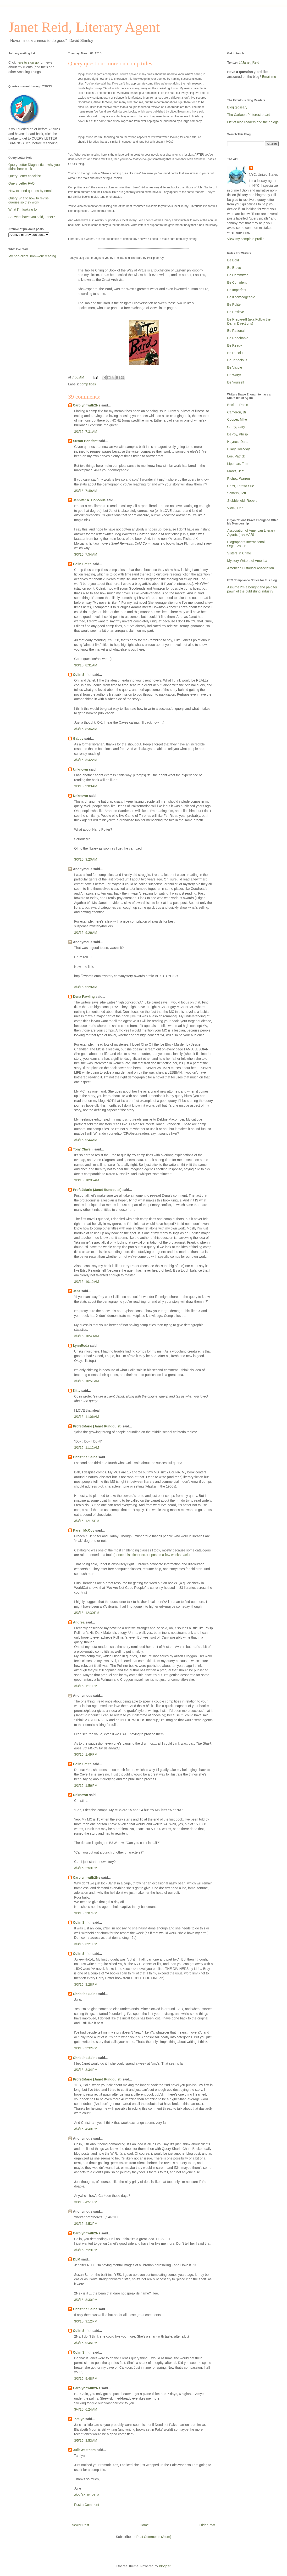  I want to click on 3/3/15, 9:45 PM, so click(85, 2343).